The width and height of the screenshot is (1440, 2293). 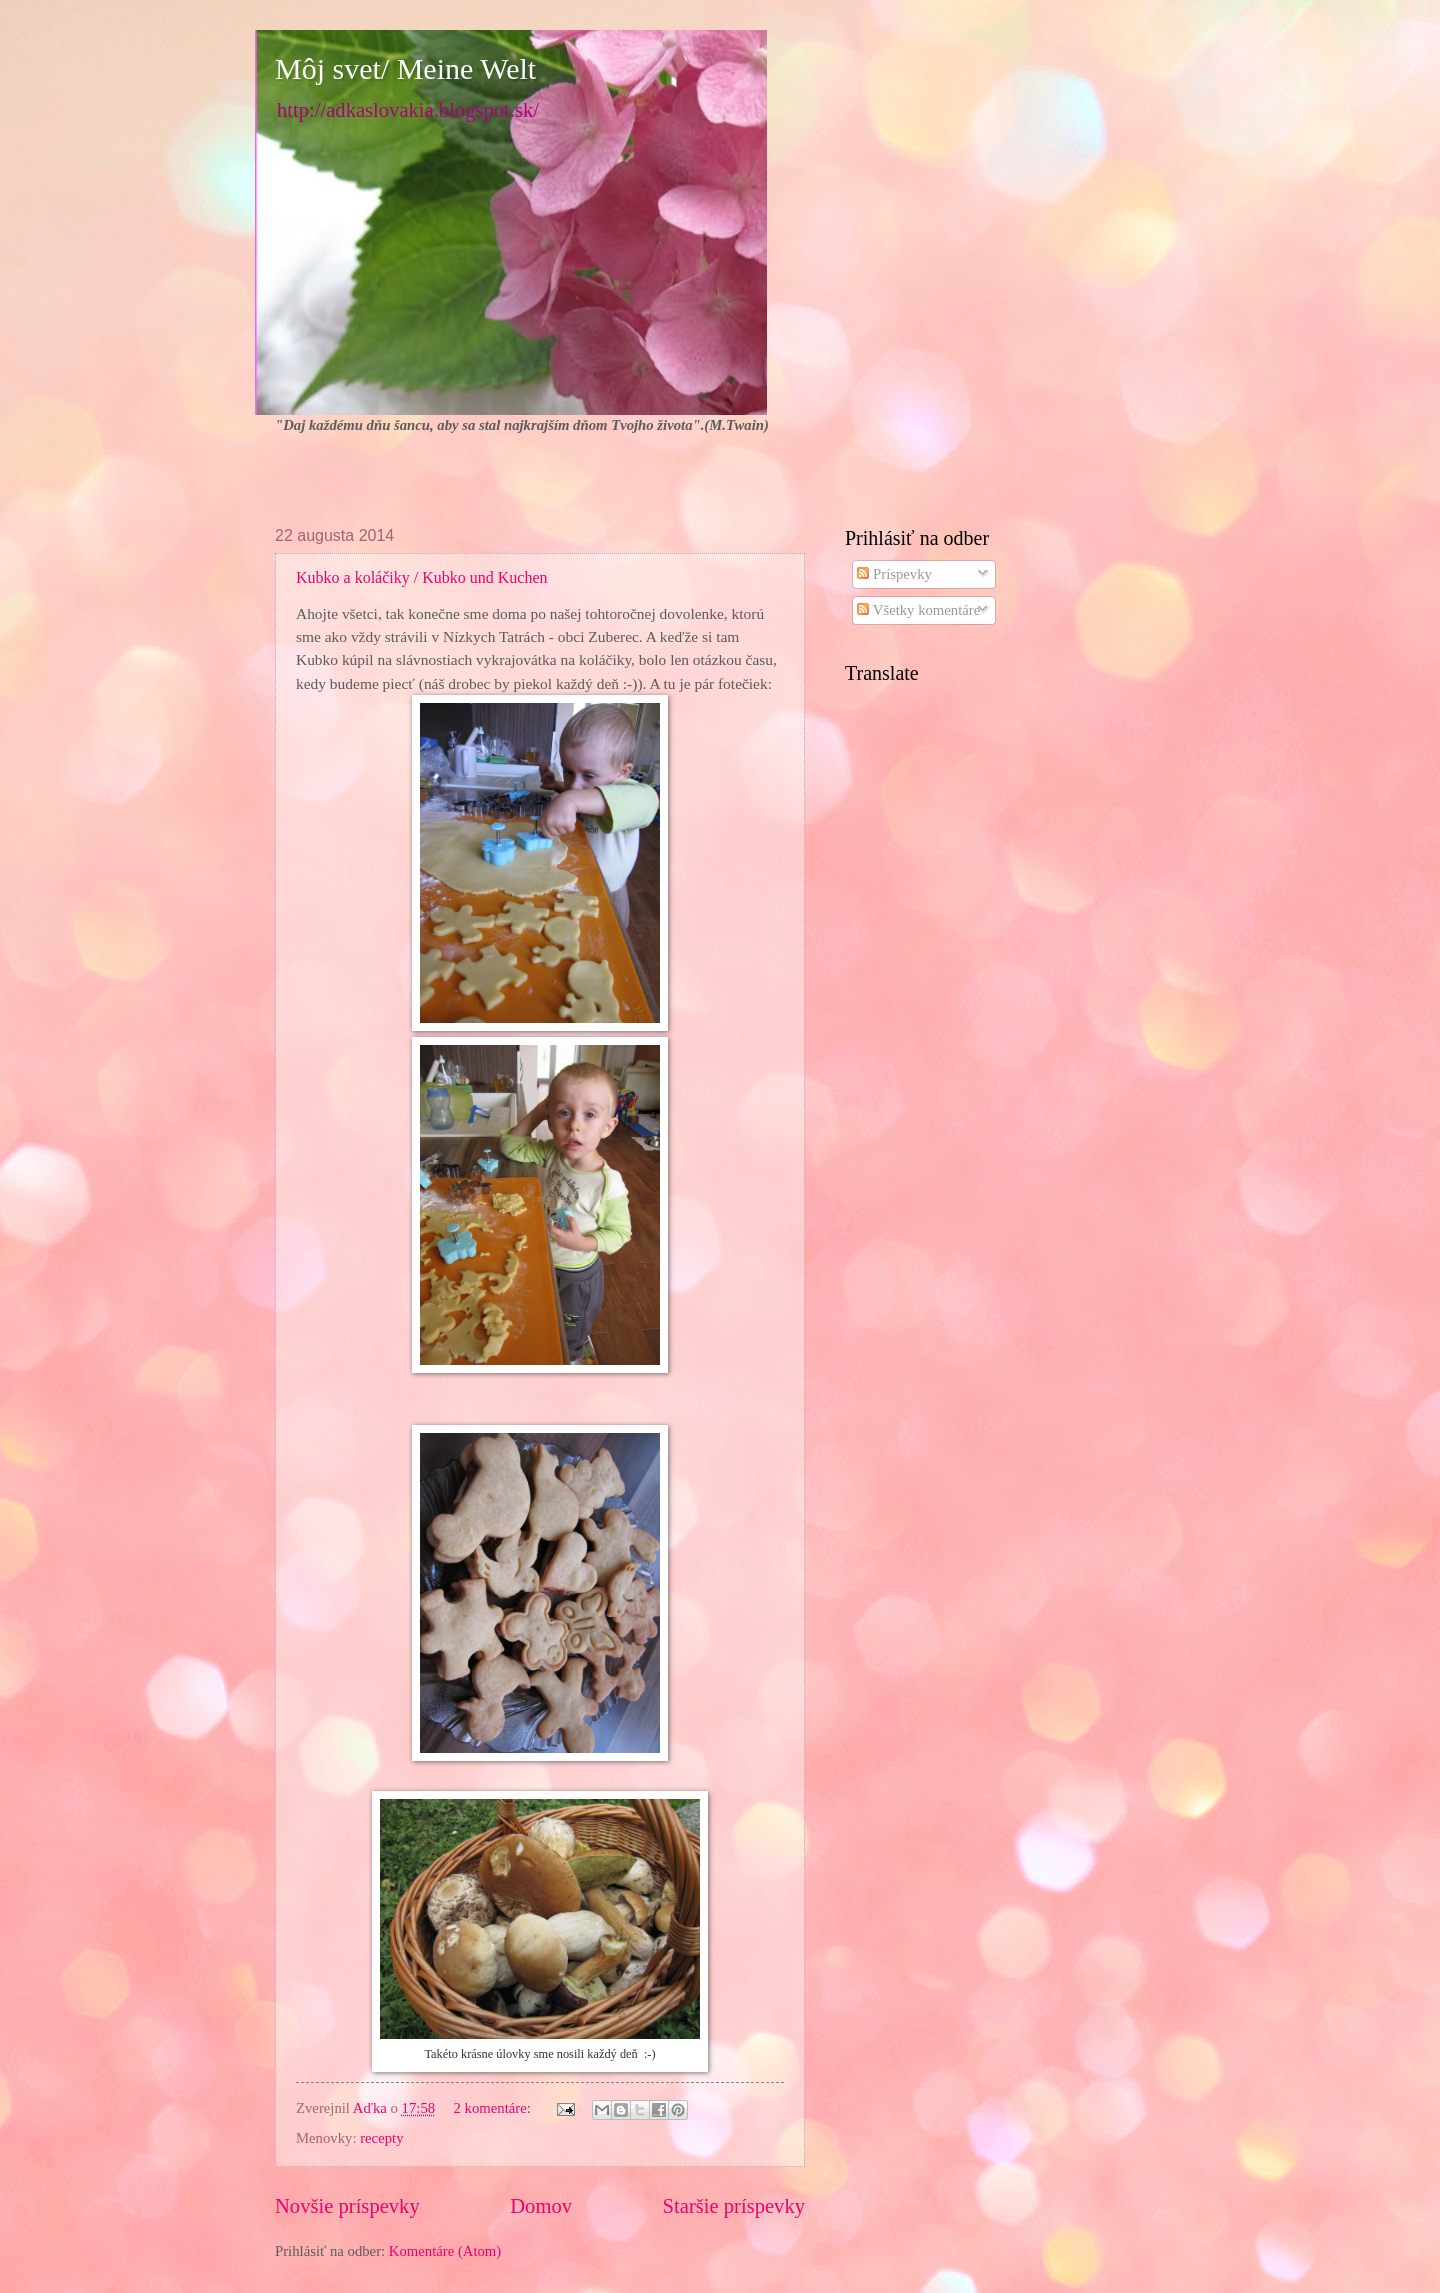 I want to click on 2 komentáre:, so click(x=494, y=2108).